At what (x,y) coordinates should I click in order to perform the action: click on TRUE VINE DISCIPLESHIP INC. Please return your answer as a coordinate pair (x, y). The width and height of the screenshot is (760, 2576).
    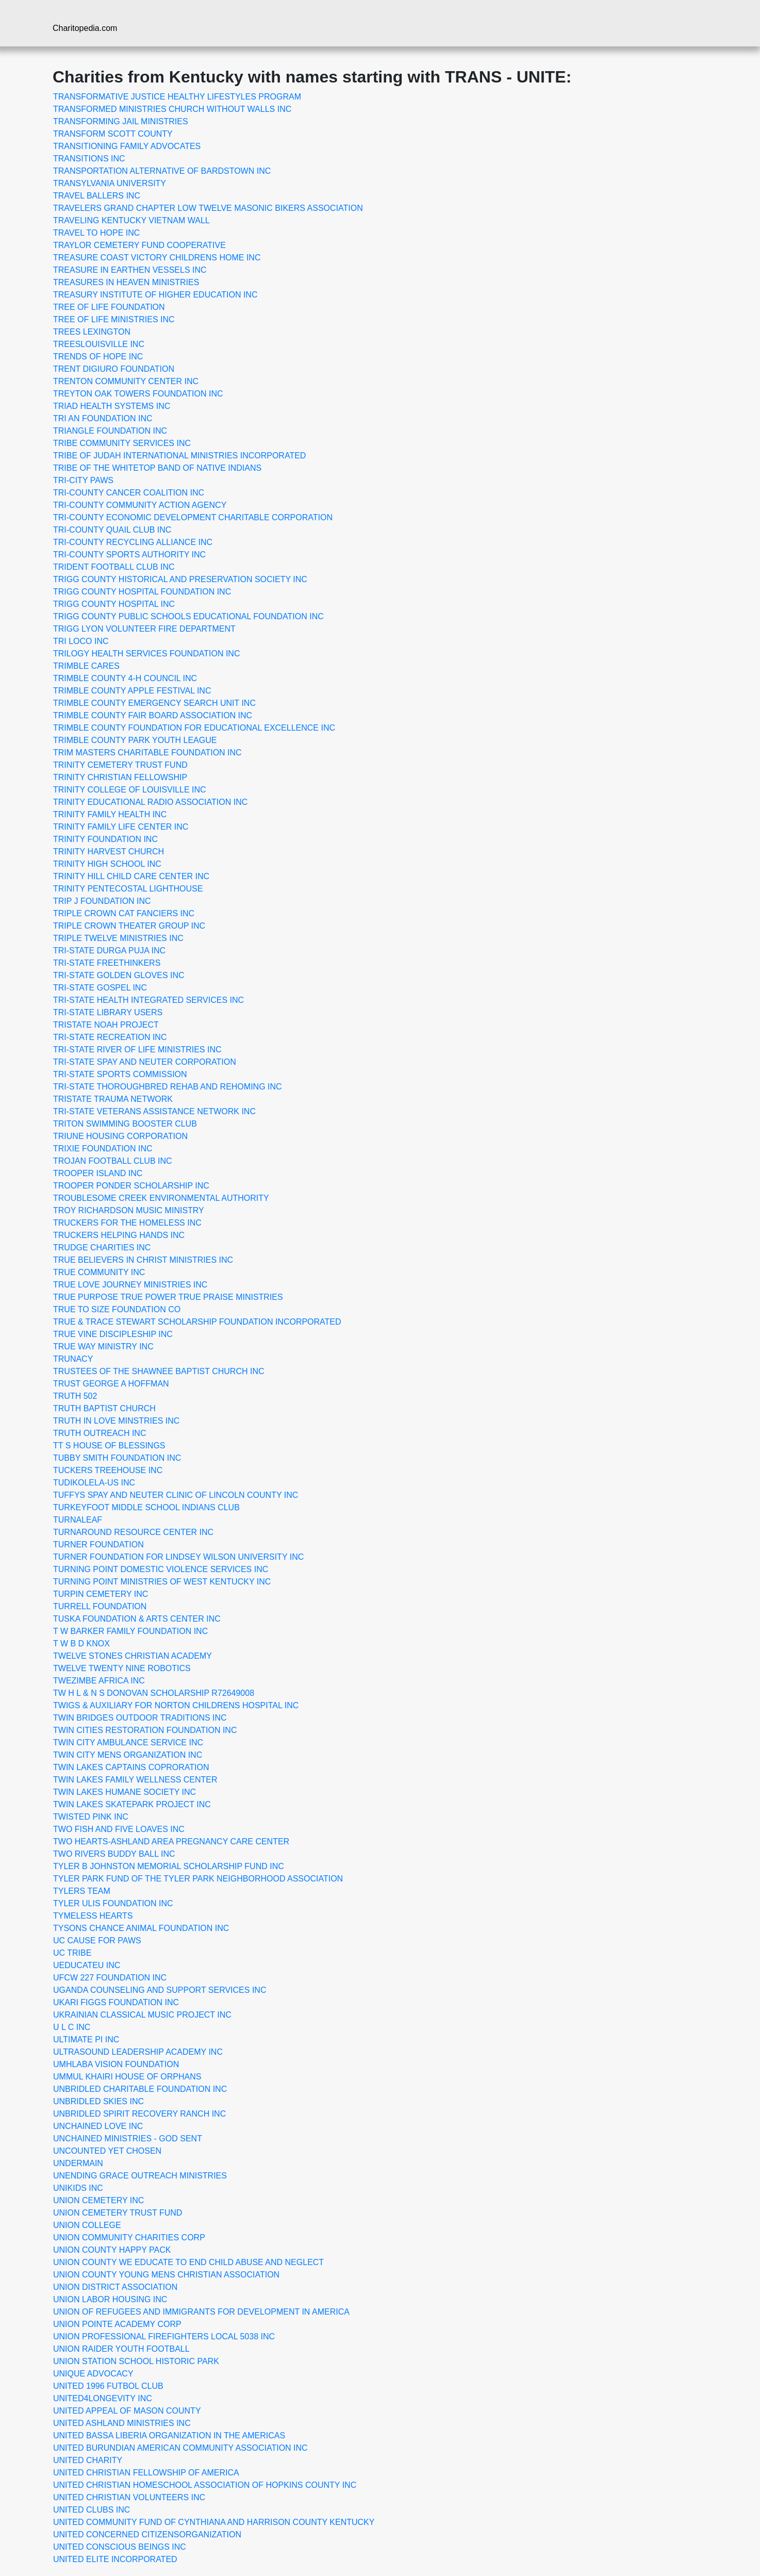
    Looking at the image, I should click on (113, 1334).